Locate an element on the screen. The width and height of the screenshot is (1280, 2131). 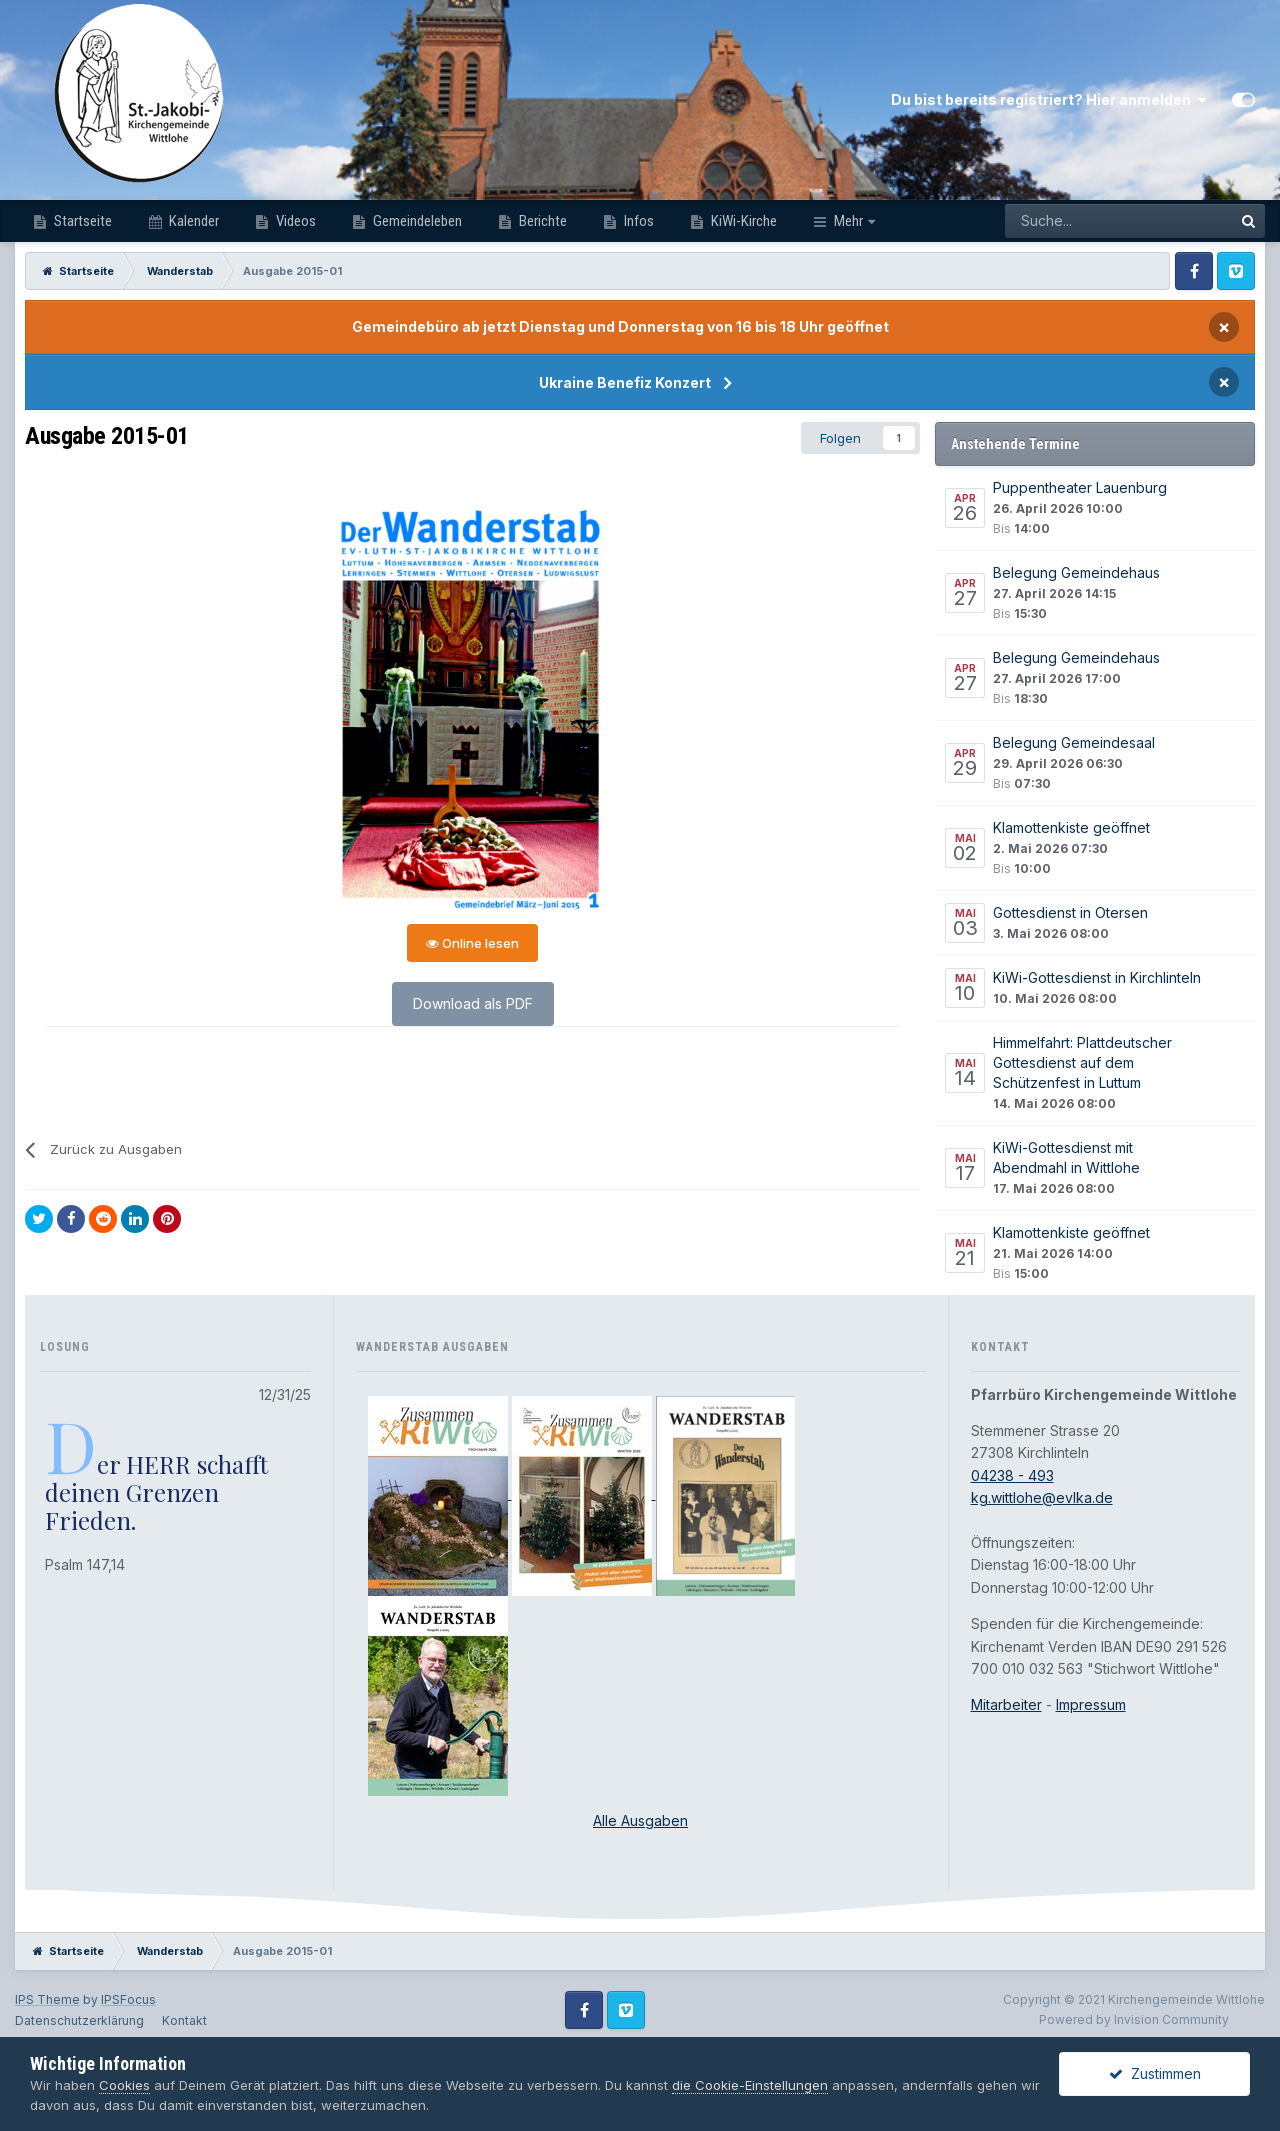
Mitarbeiter is located at coordinates (1006, 1704).